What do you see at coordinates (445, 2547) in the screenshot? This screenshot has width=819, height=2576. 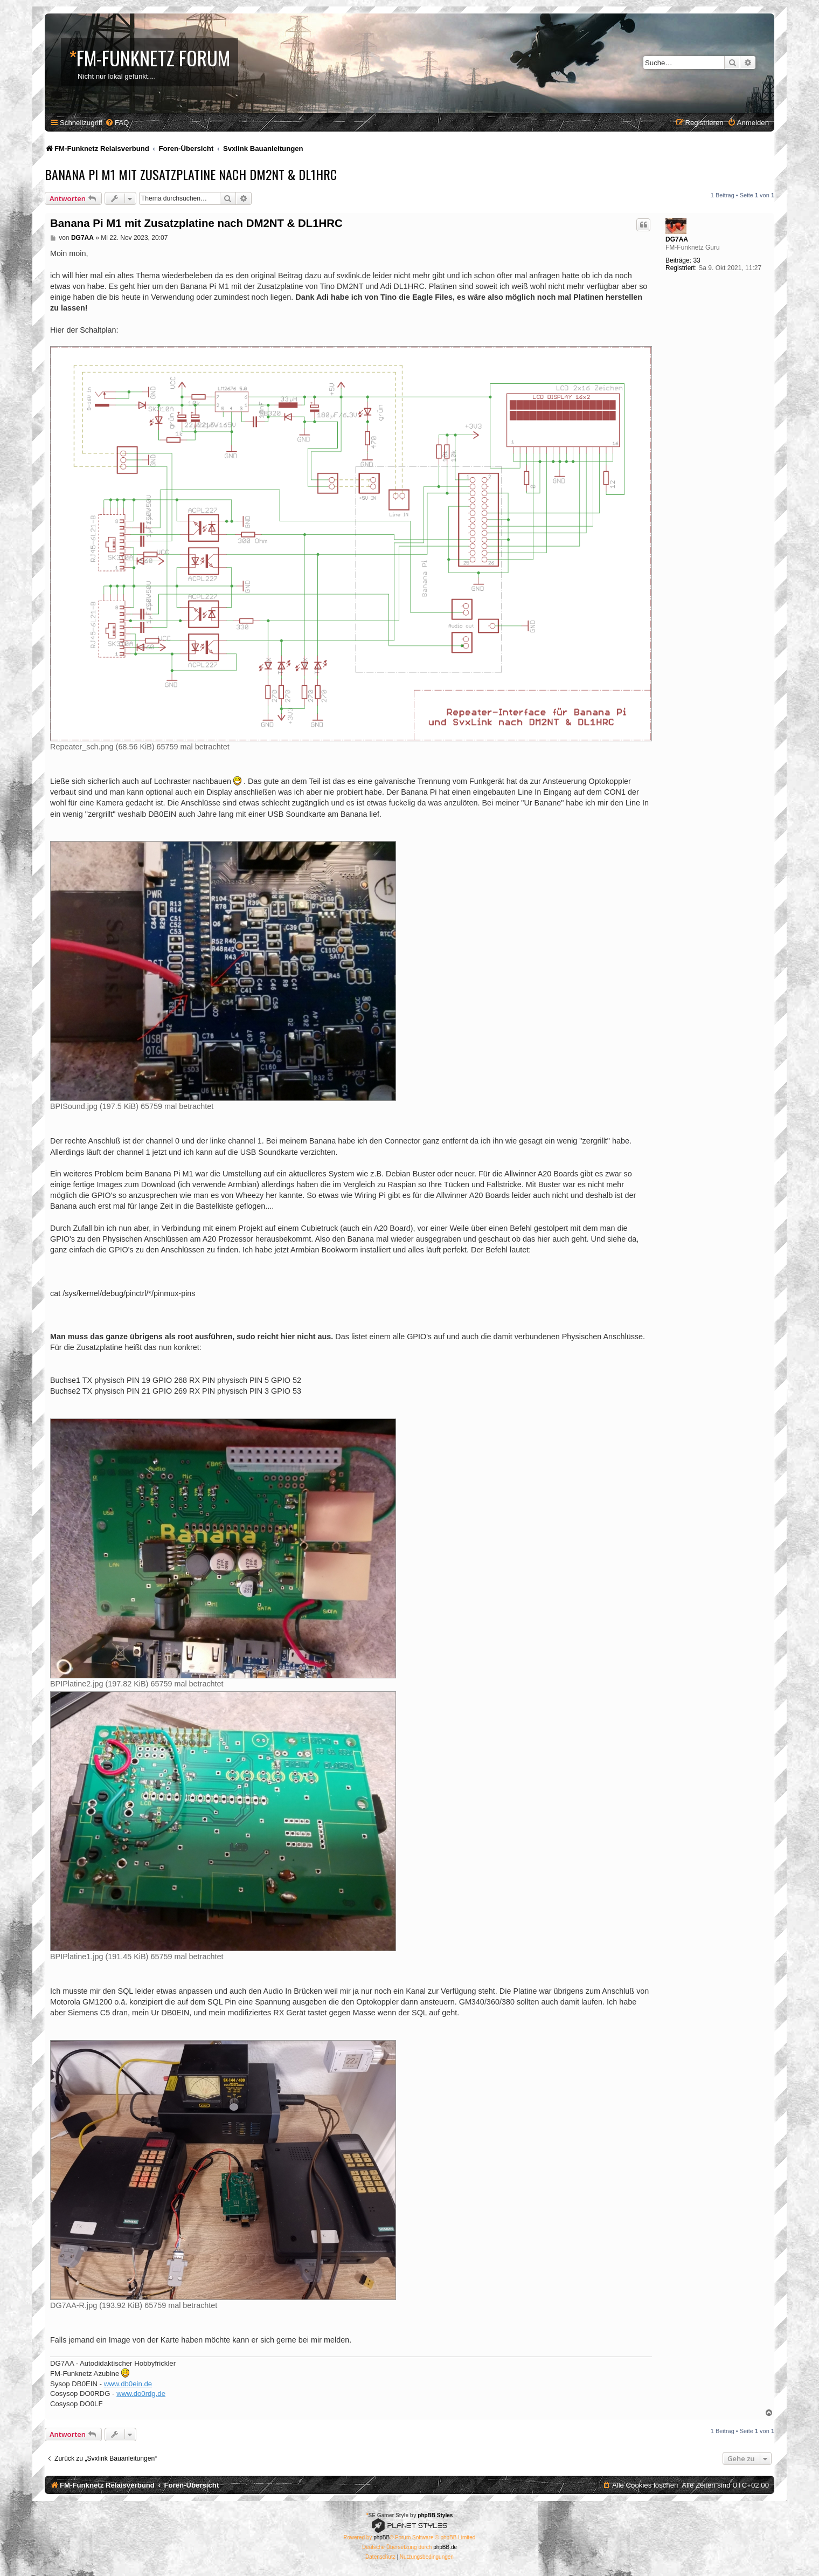 I see `phpBB.de` at bounding box center [445, 2547].